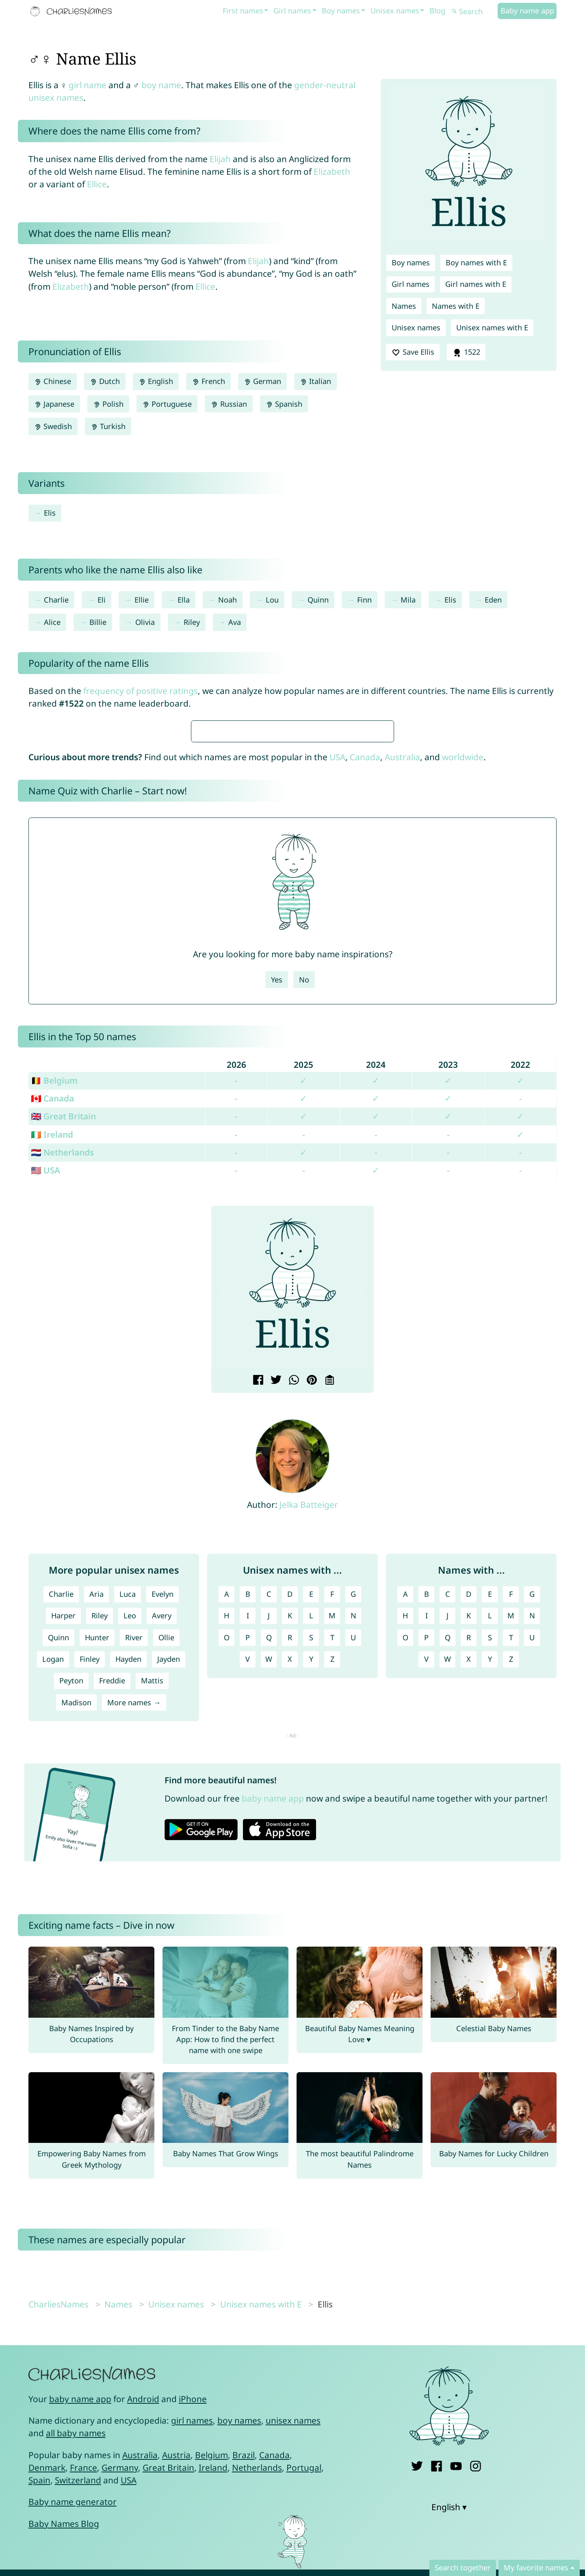 The width and height of the screenshot is (585, 2576). I want to click on Russian, so click(228, 404).